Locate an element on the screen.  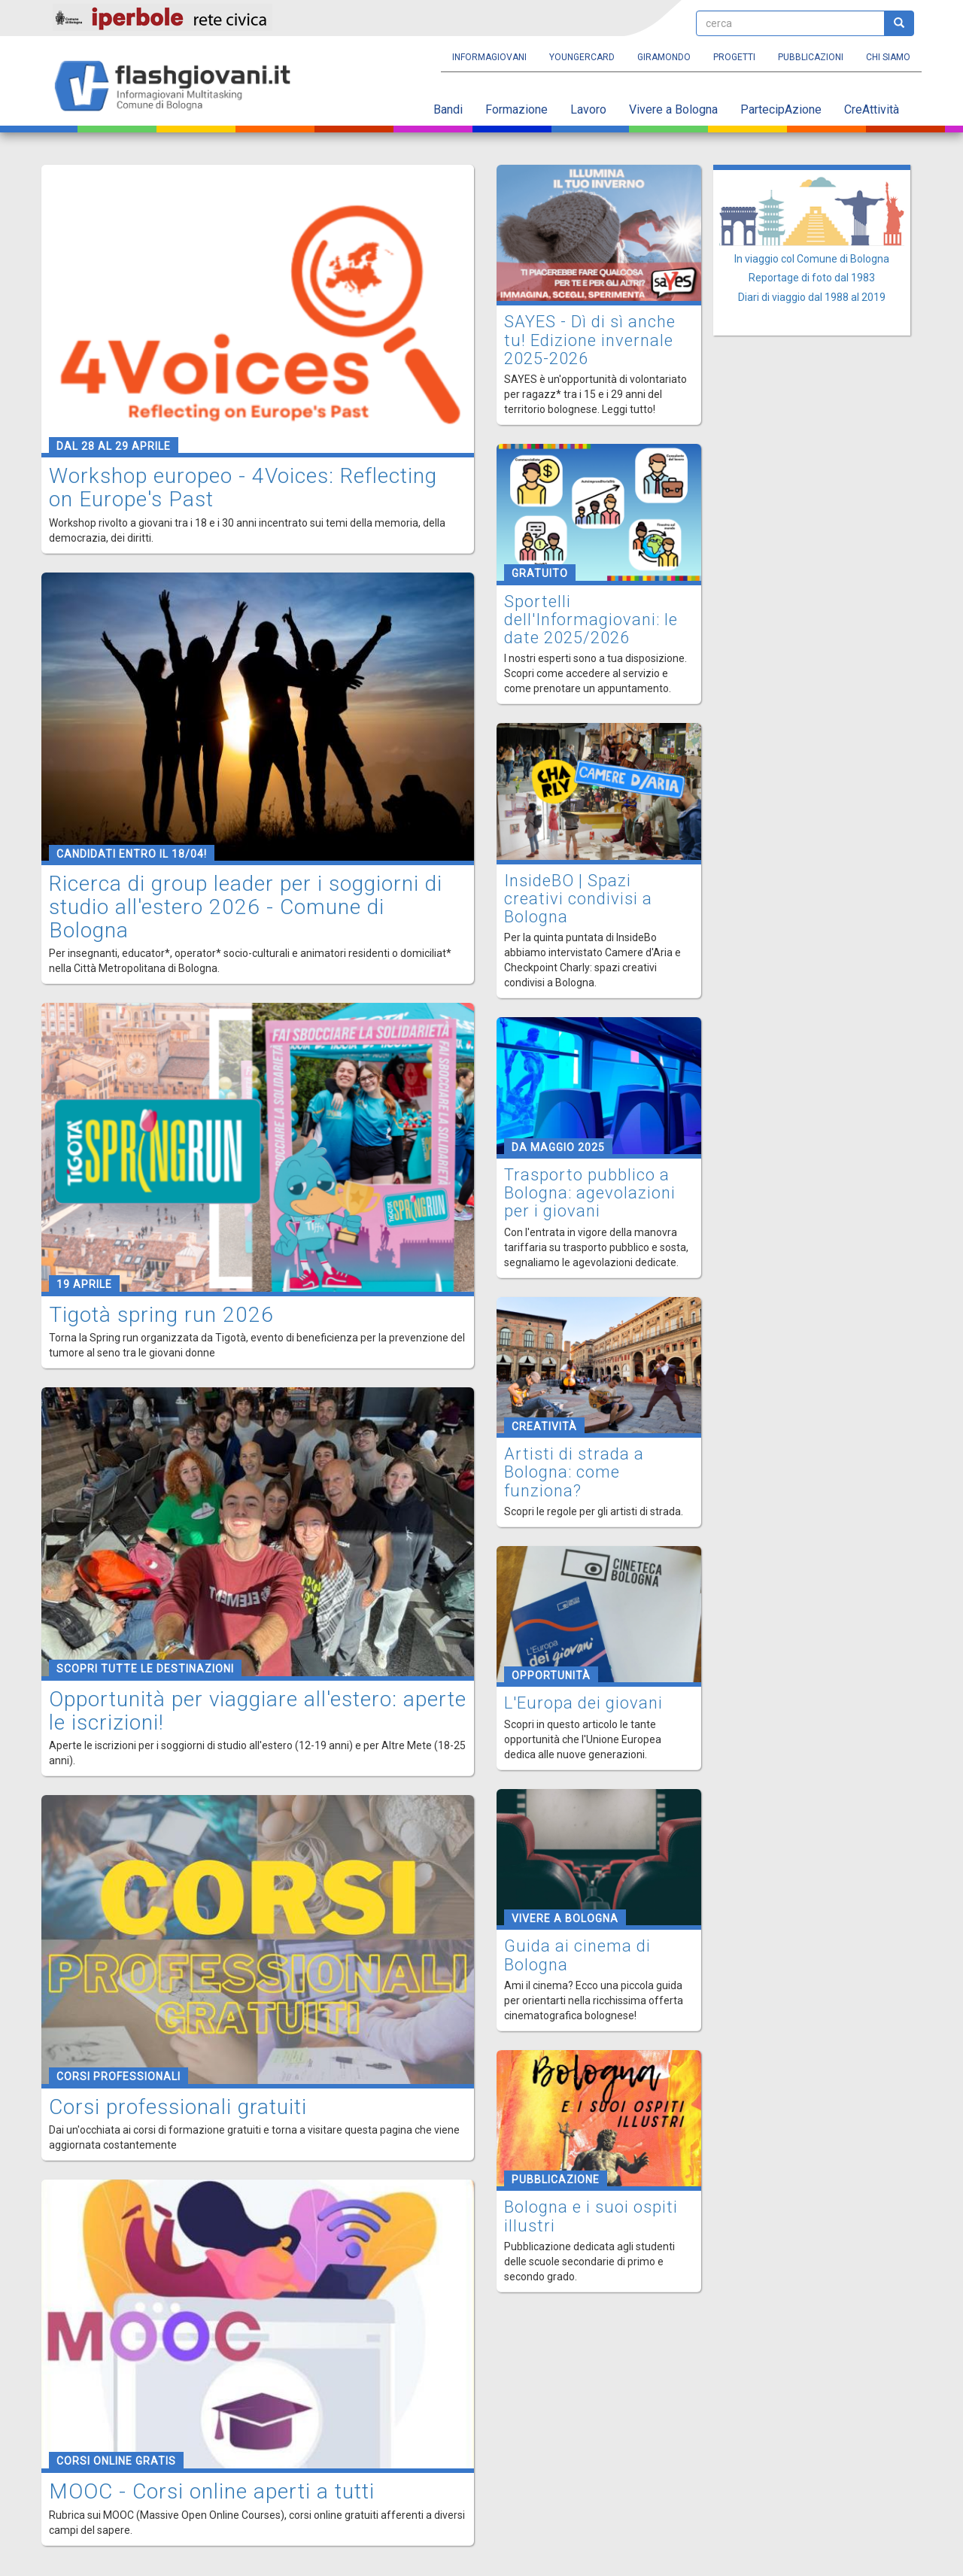
Formazione is located at coordinates (516, 109).